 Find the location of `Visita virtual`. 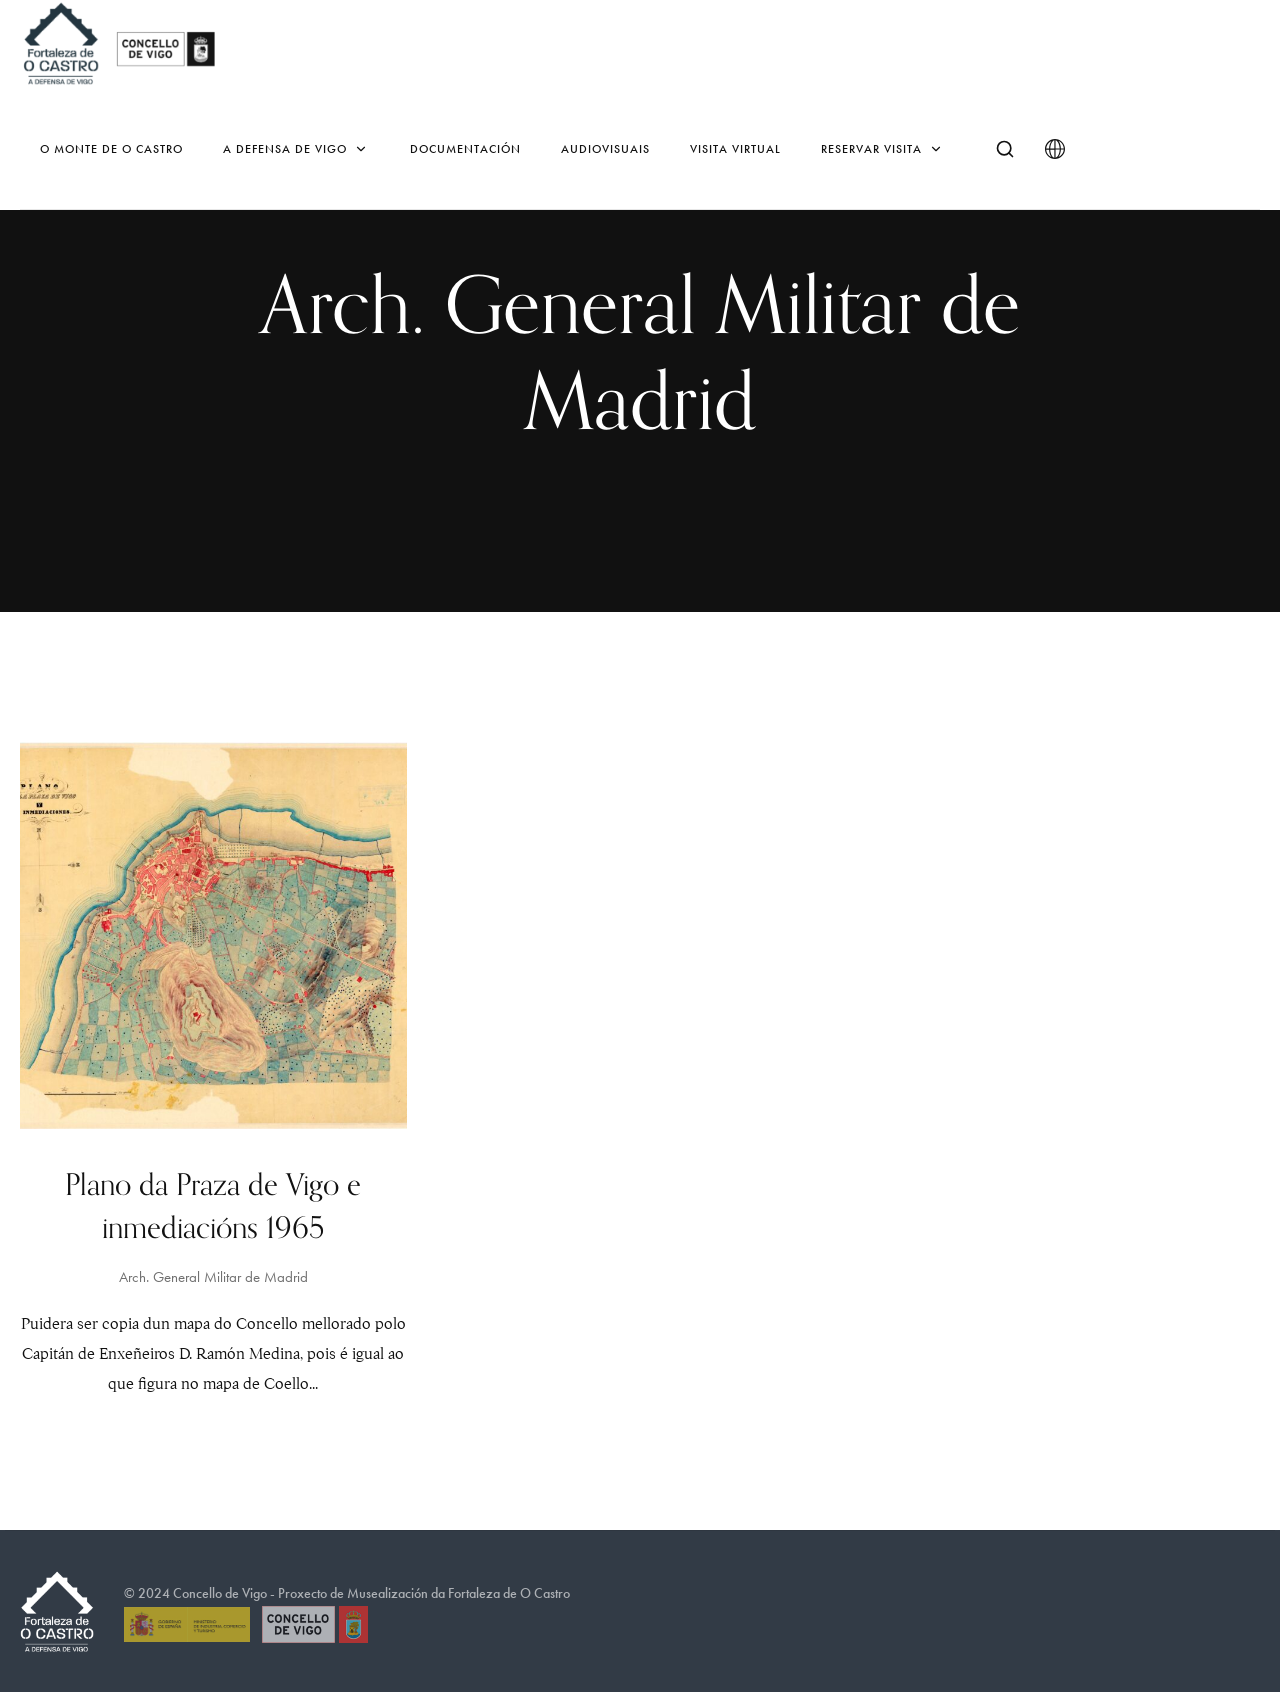

Visita virtual is located at coordinates (735, 149).